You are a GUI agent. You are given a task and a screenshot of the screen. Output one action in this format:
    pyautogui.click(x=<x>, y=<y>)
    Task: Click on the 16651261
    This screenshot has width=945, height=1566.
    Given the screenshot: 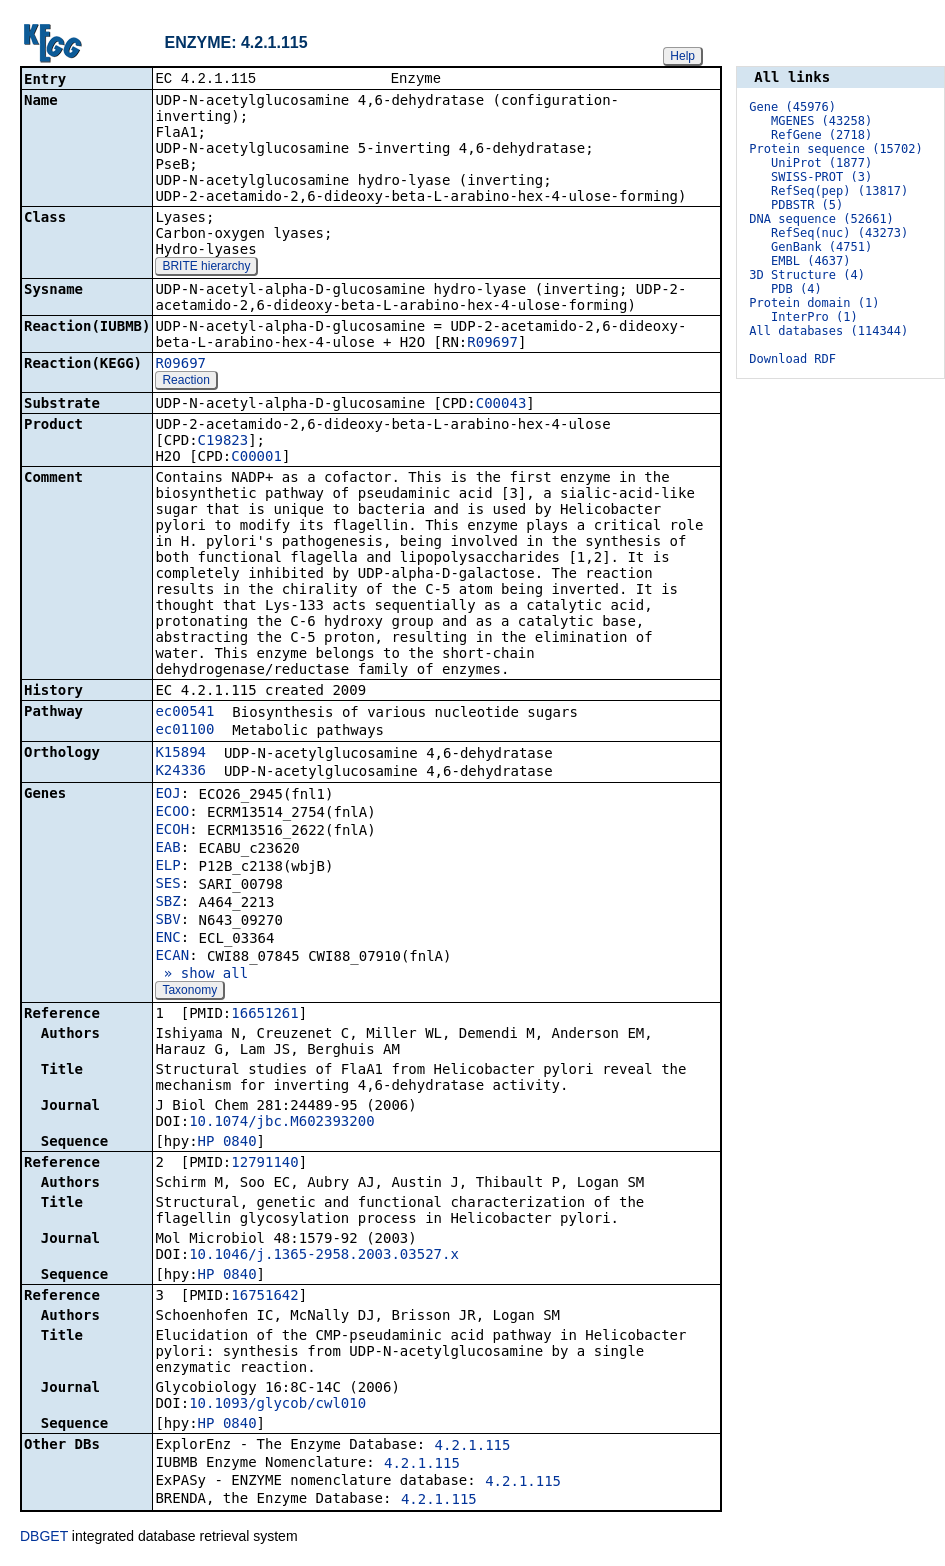 What is the action you would take?
    pyautogui.click(x=264, y=1015)
    